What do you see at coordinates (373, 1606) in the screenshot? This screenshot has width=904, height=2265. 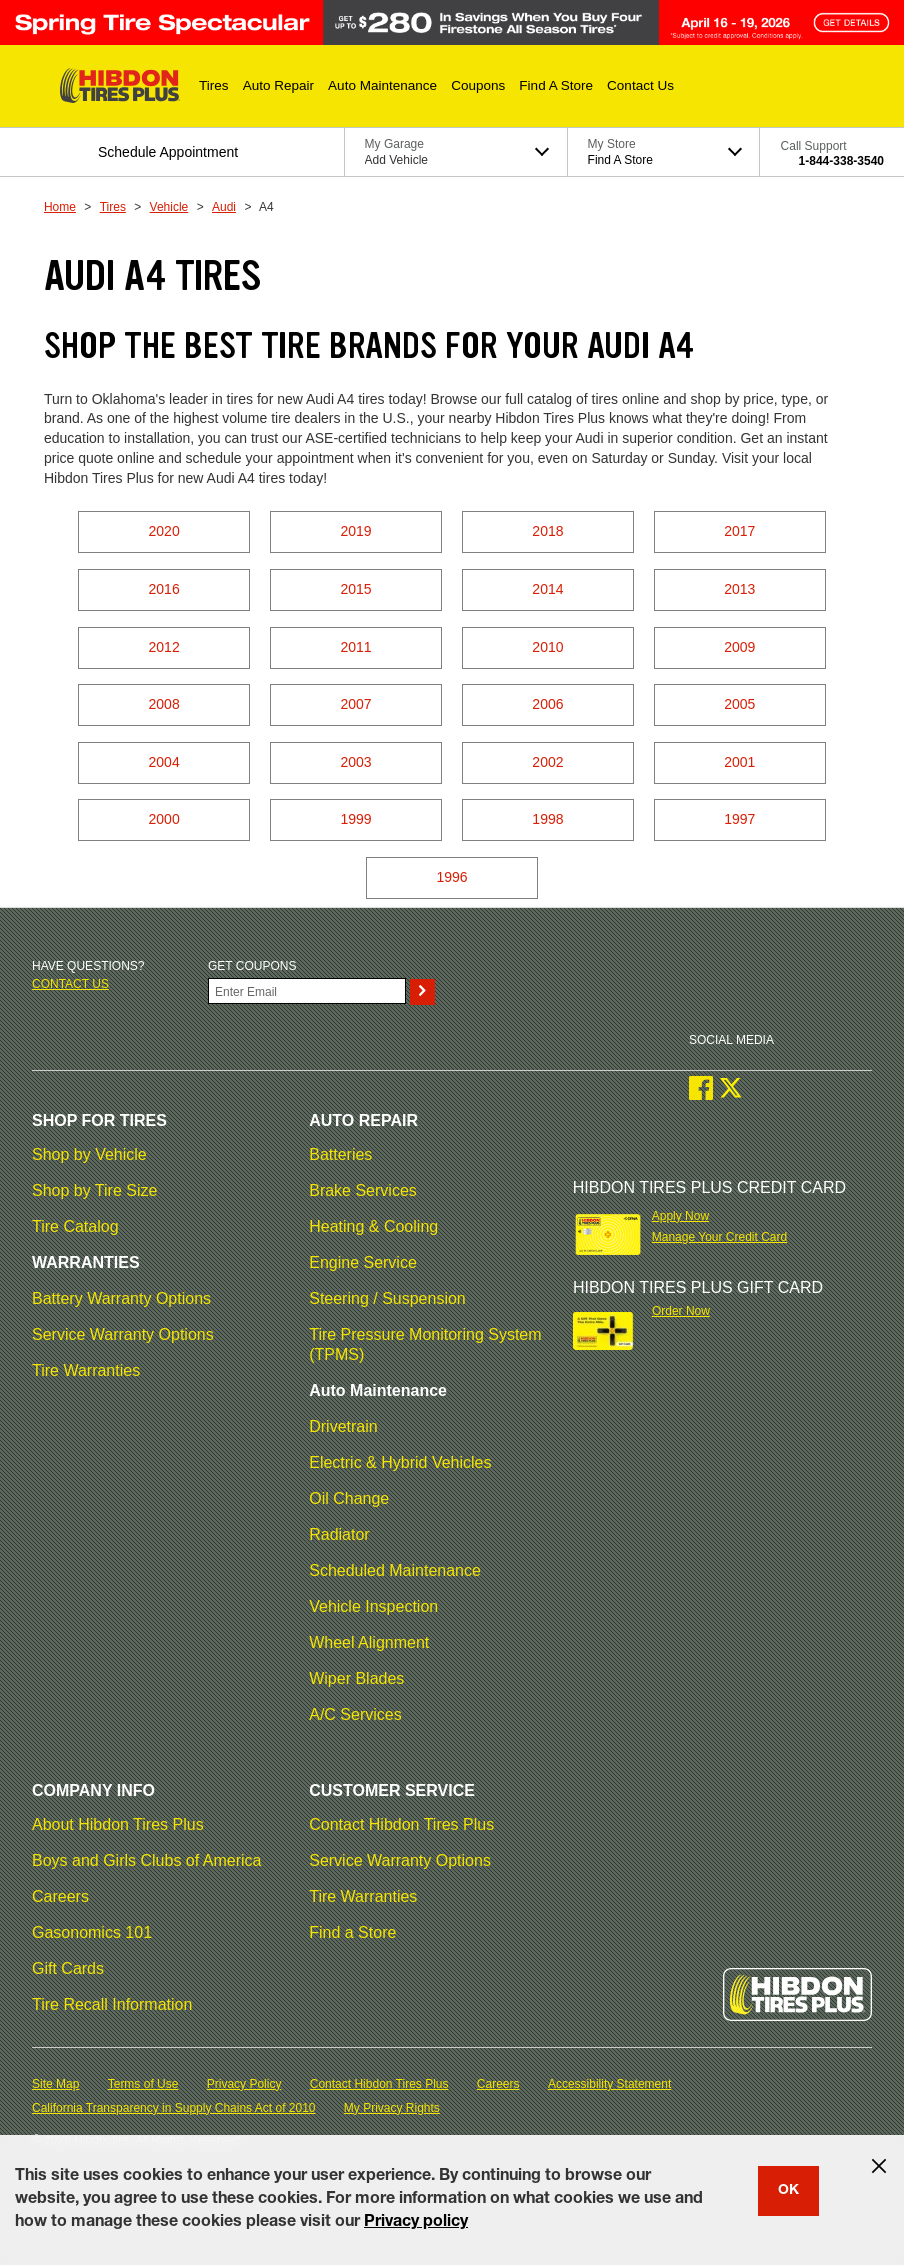 I see `Vehicle Inspection` at bounding box center [373, 1606].